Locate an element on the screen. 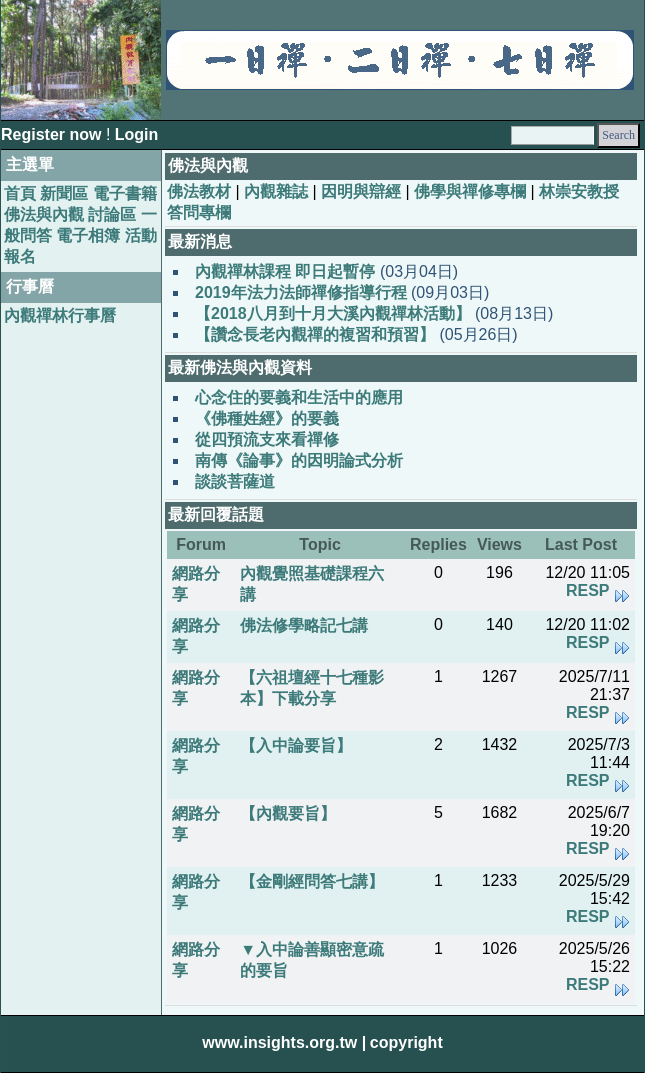 The height and width of the screenshot is (1073, 645). 2019年法力法師禪修指導行程 is located at coordinates (301, 292).